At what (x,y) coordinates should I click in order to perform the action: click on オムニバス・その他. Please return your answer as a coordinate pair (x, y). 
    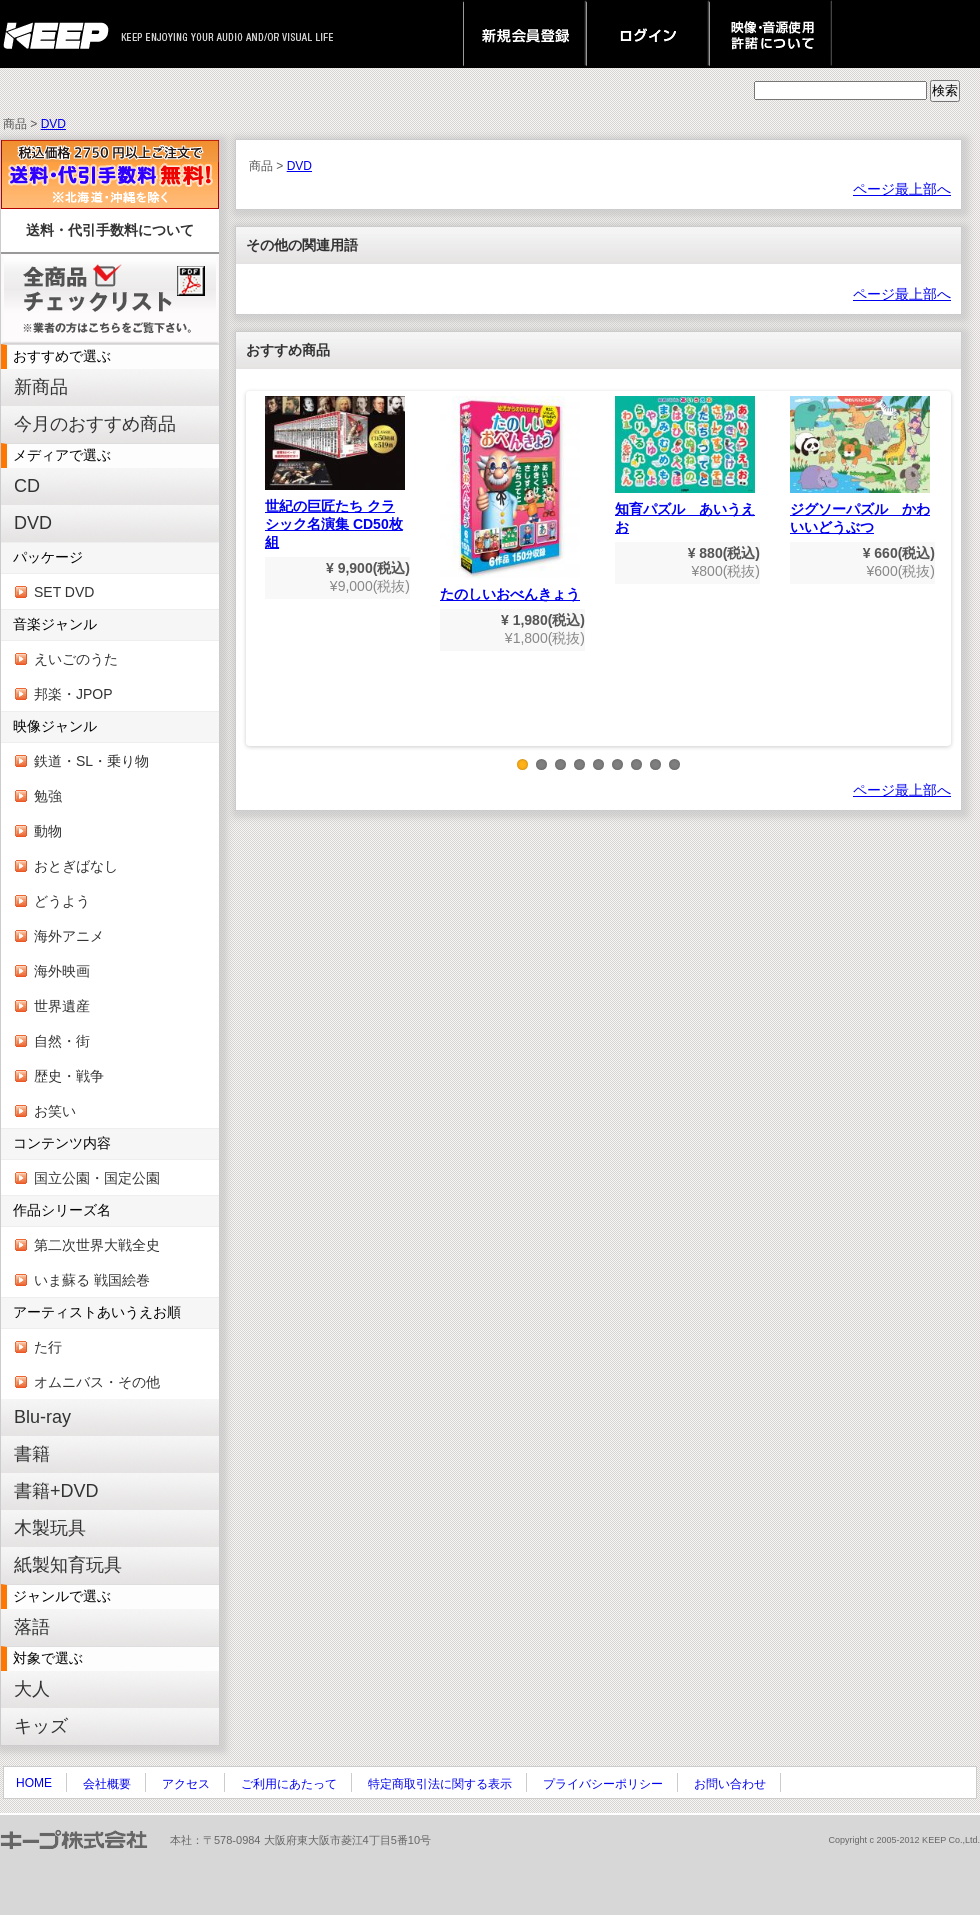
    Looking at the image, I should click on (97, 1382).